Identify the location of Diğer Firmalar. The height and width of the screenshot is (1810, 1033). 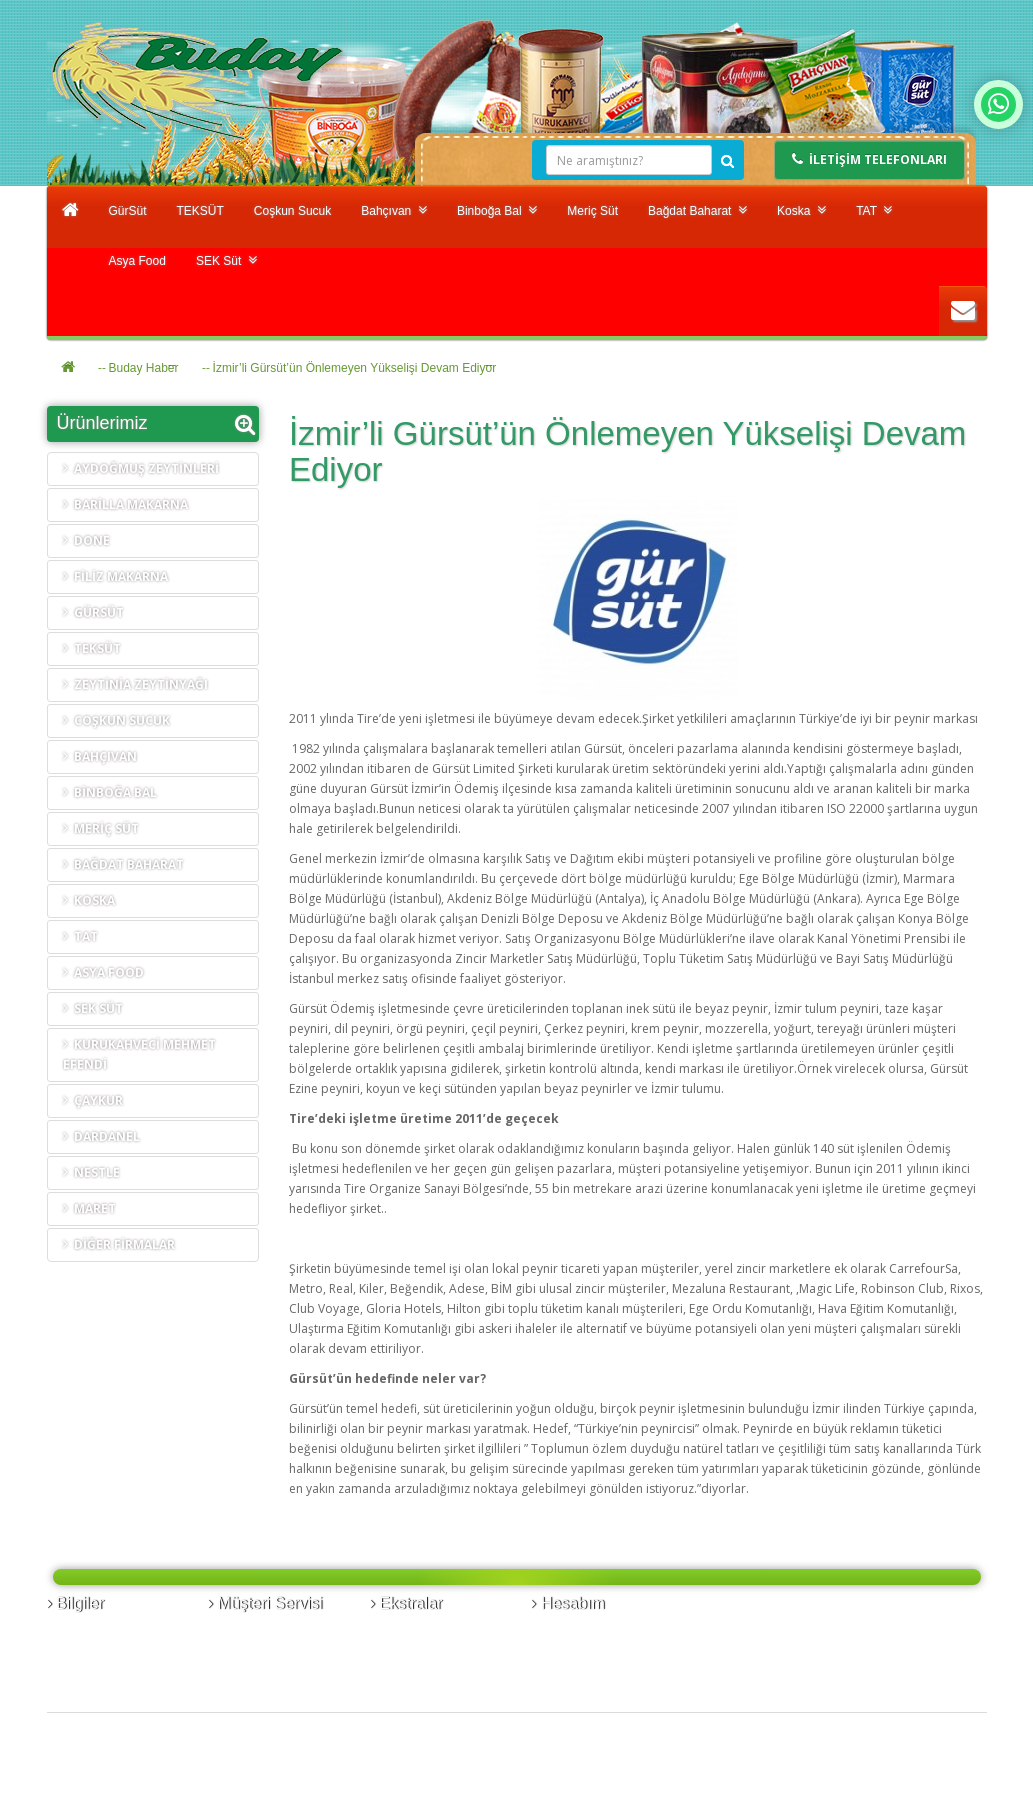
(119, 1244).